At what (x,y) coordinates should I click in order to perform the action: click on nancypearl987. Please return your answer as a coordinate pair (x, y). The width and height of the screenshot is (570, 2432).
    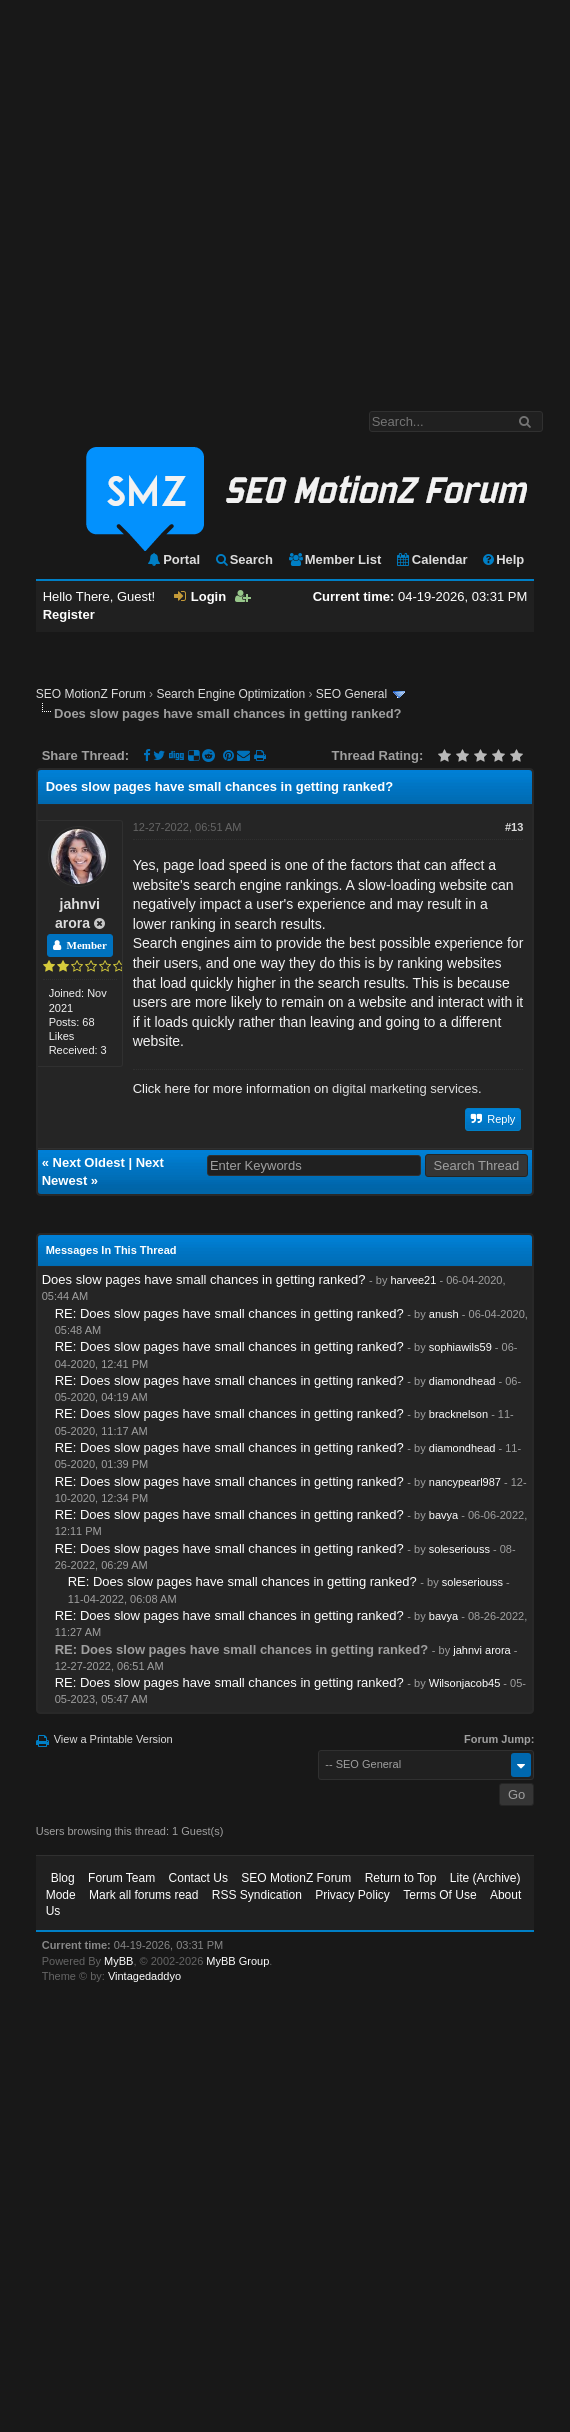
    Looking at the image, I should click on (465, 1482).